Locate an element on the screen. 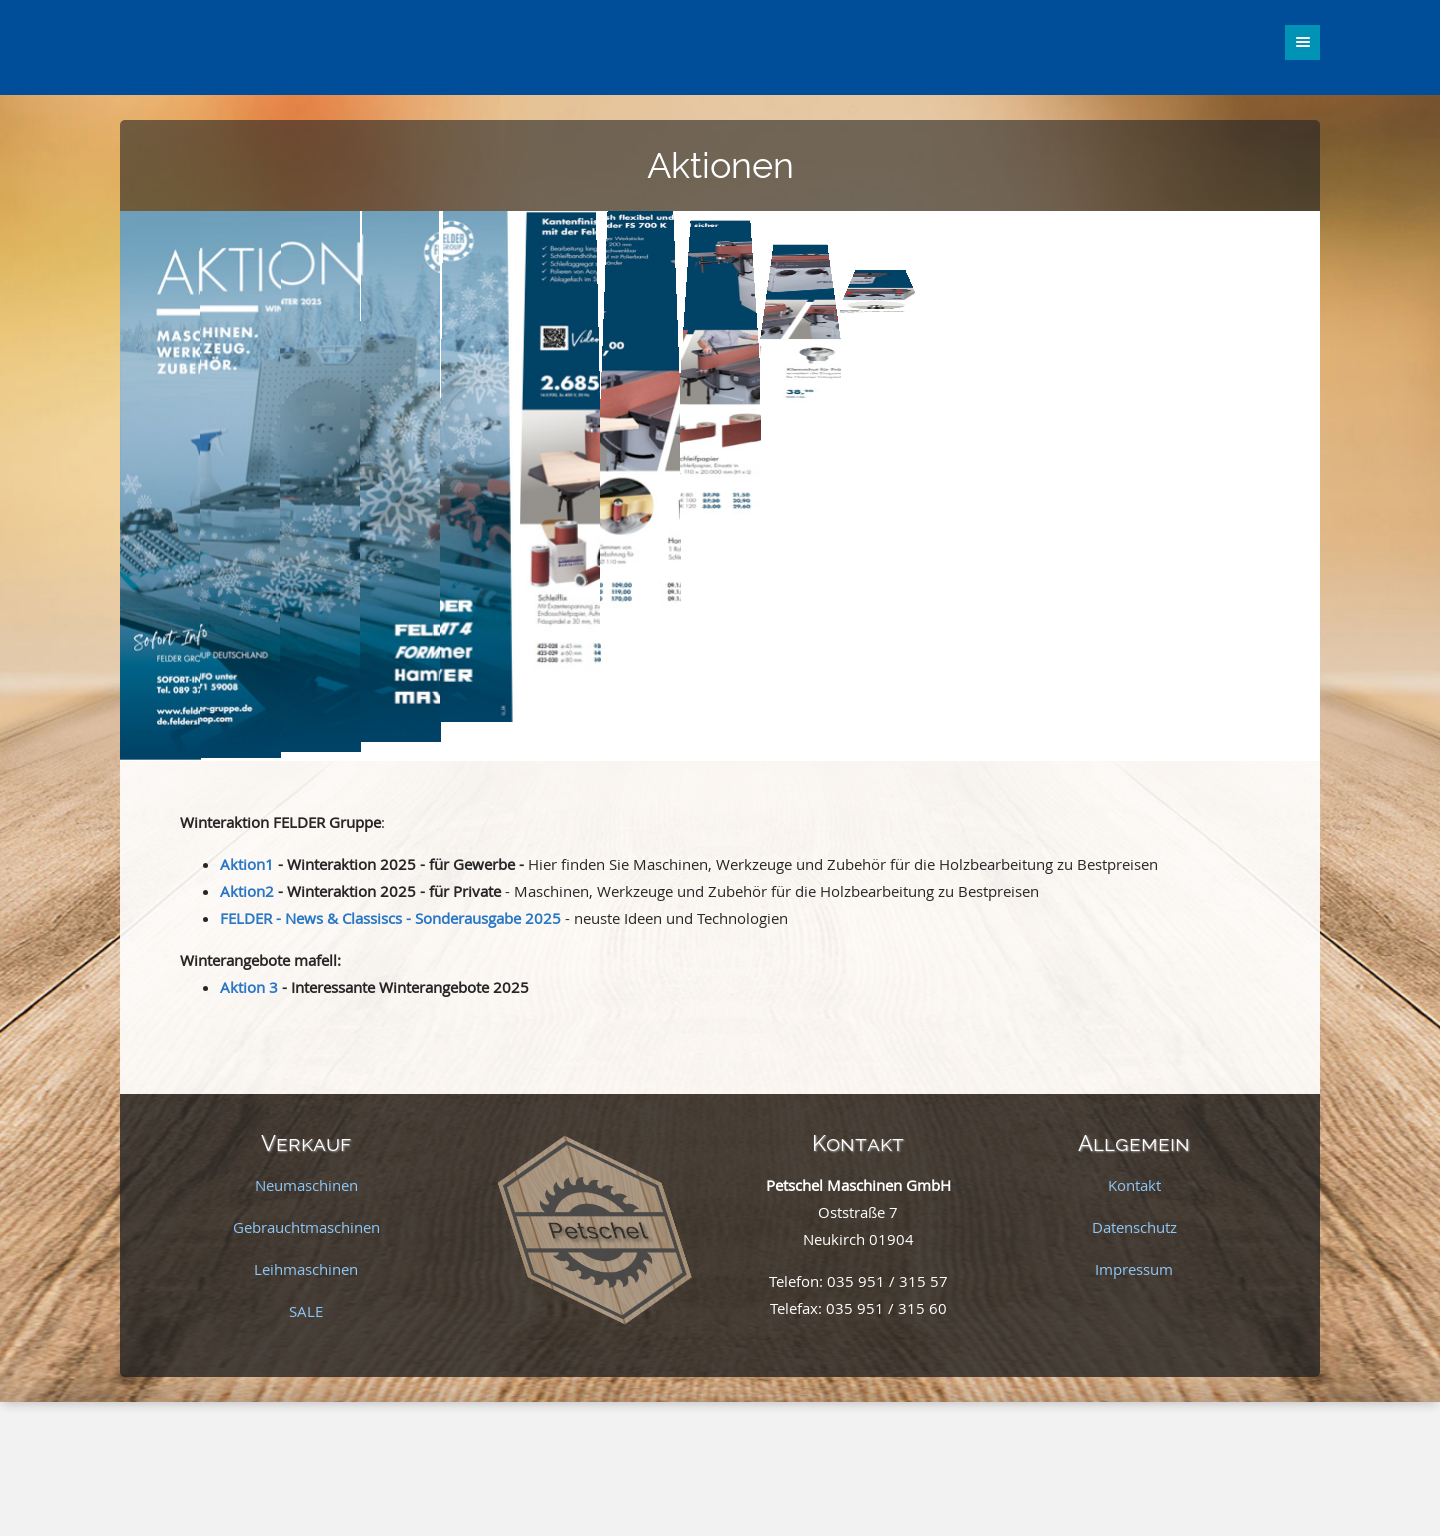 This screenshot has height=1536, width=1440. Kontakt is located at coordinates (1134, 1185).